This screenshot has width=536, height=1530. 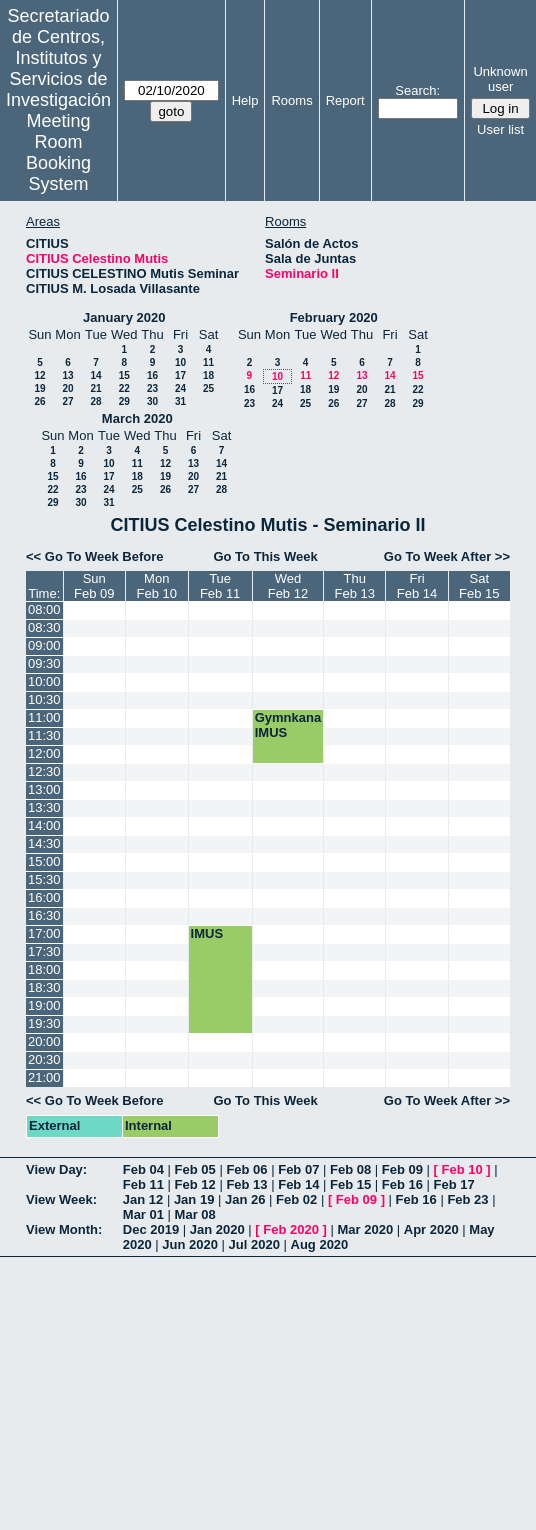 What do you see at coordinates (254, 1244) in the screenshot?
I see `Jul 2020` at bounding box center [254, 1244].